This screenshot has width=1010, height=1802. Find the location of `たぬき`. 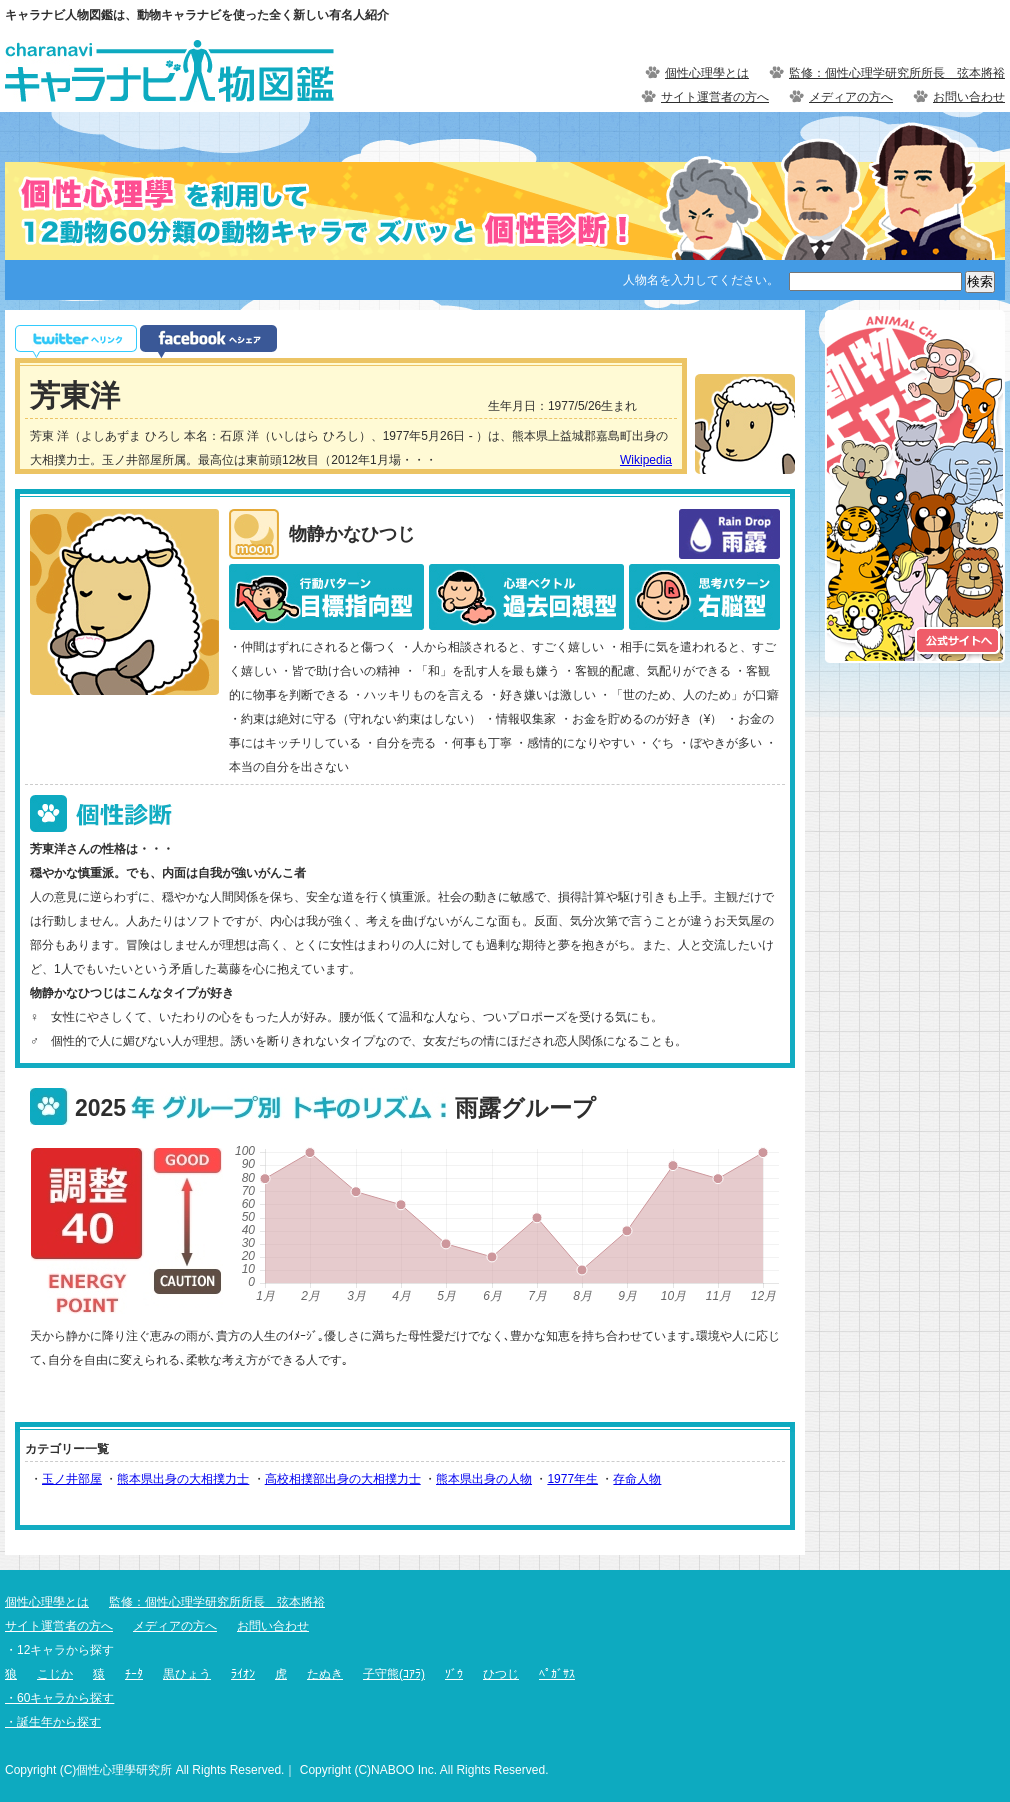

たぬき is located at coordinates (325, 1674).